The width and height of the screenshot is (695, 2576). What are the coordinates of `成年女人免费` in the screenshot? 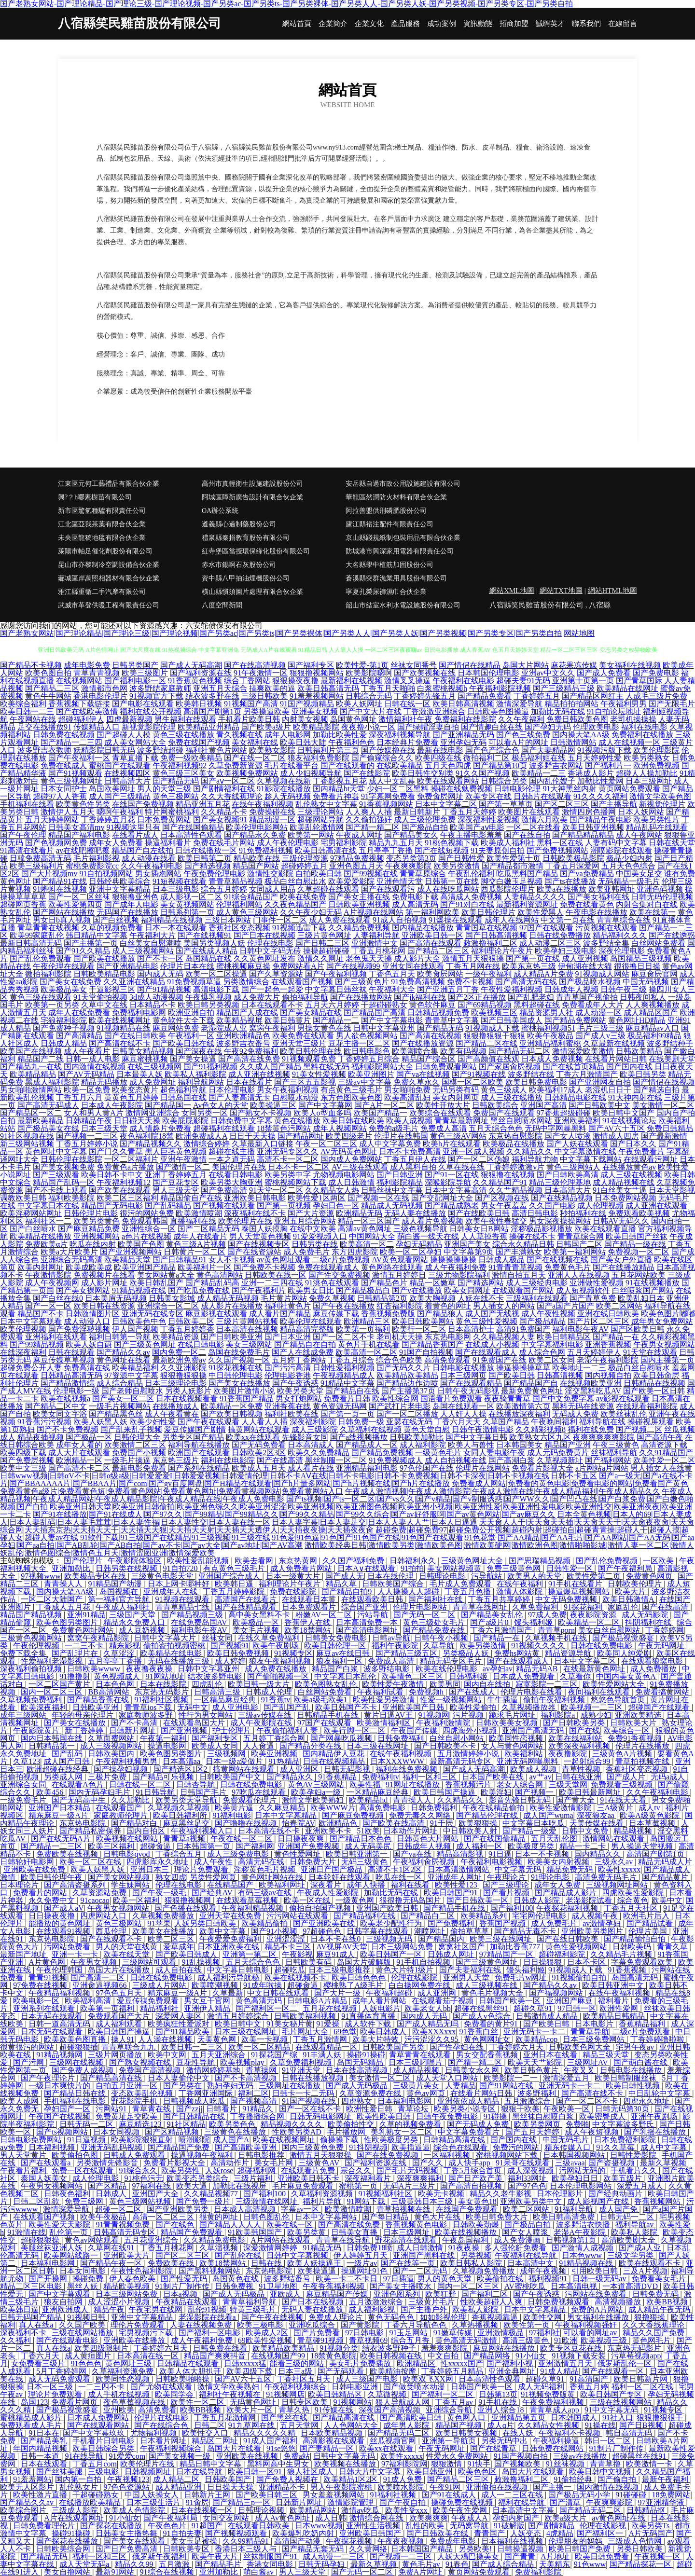 It's located at (558, 1885).